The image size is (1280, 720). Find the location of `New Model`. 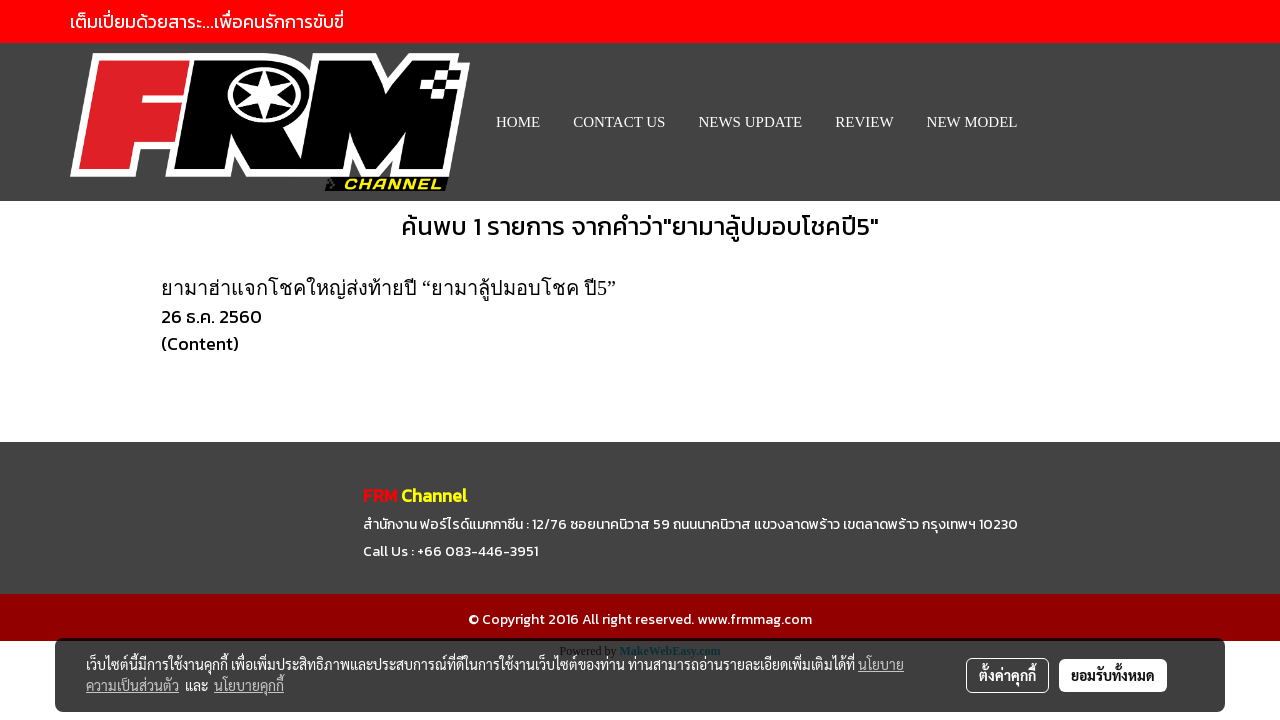

New Model is located at coordinates (972, 122).